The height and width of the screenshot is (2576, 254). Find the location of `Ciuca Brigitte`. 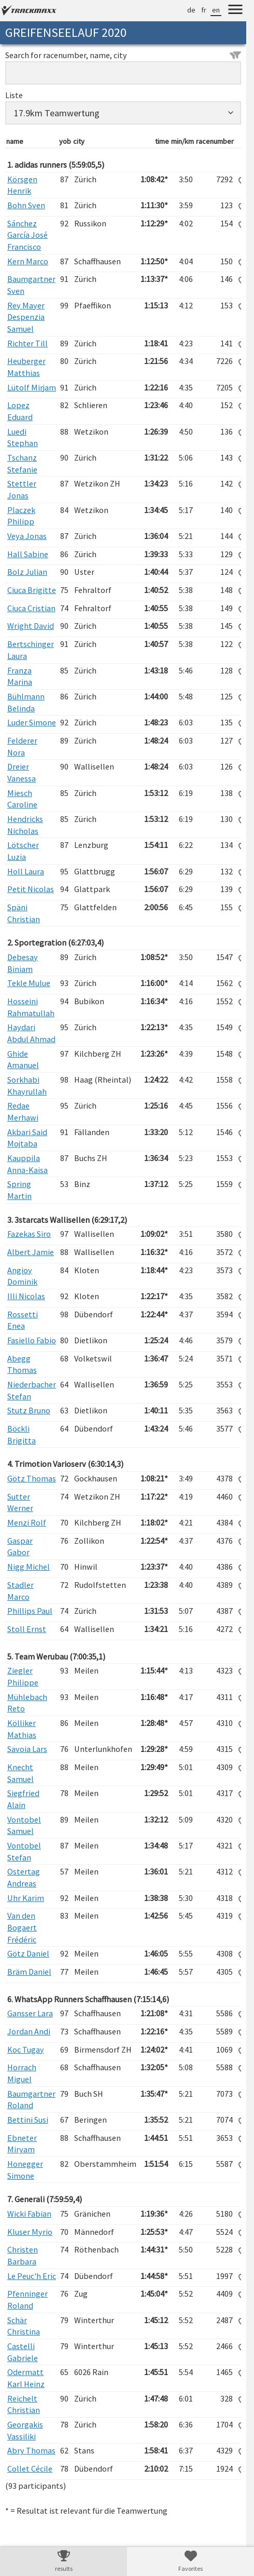

Ciuca Brigitte is located at coordinates (31, 590).